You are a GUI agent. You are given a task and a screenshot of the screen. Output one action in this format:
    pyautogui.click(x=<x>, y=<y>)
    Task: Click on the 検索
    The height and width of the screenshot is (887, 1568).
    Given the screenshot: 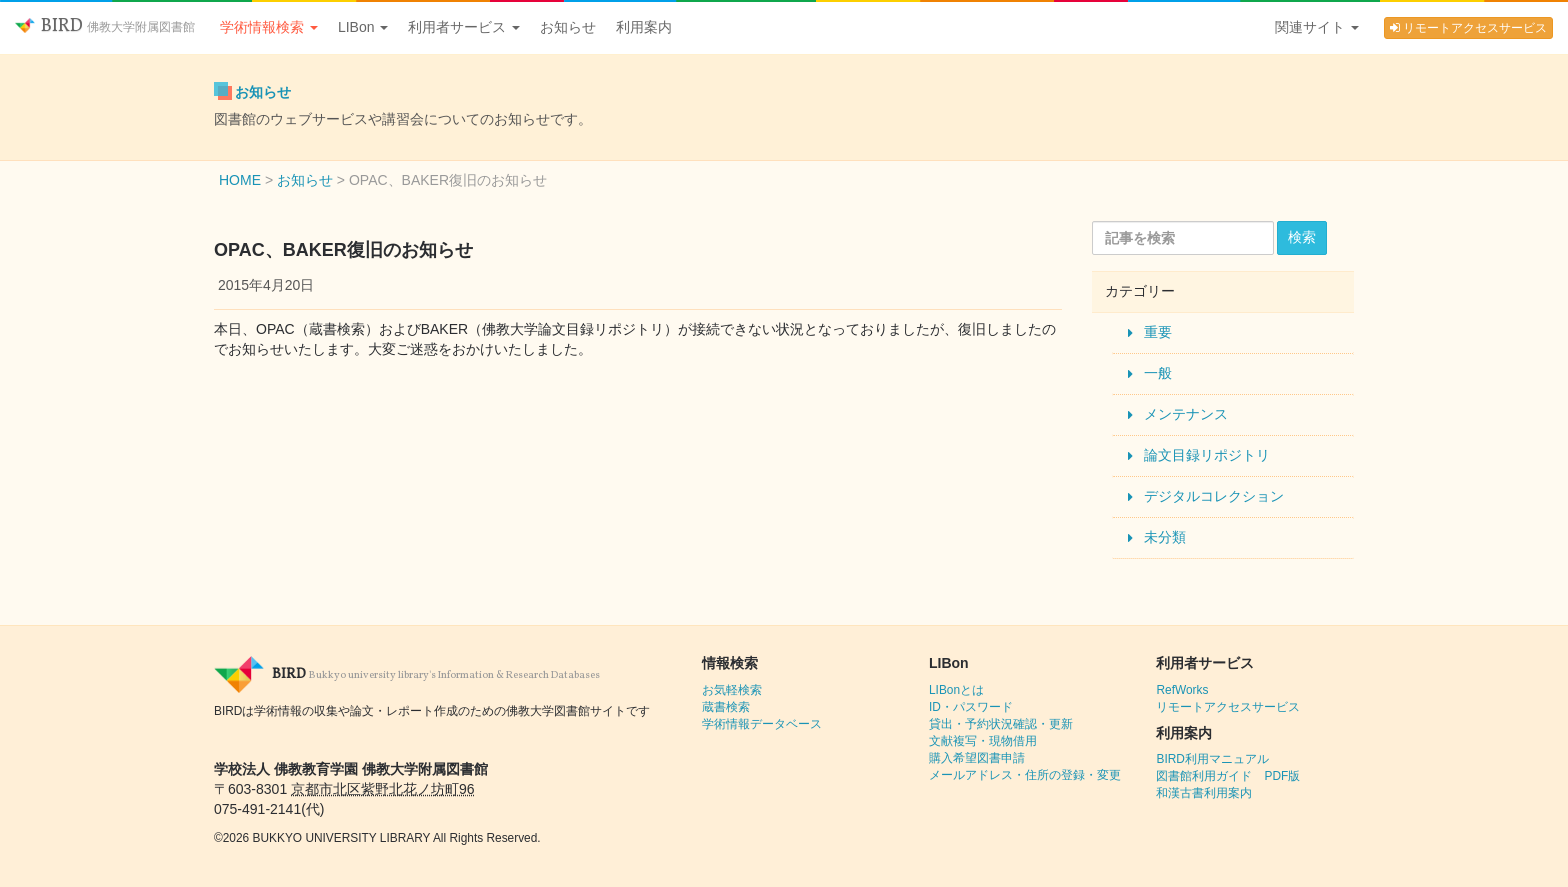 What is the action you would take?
    pyautogui.click(x=1302, y=237)
    